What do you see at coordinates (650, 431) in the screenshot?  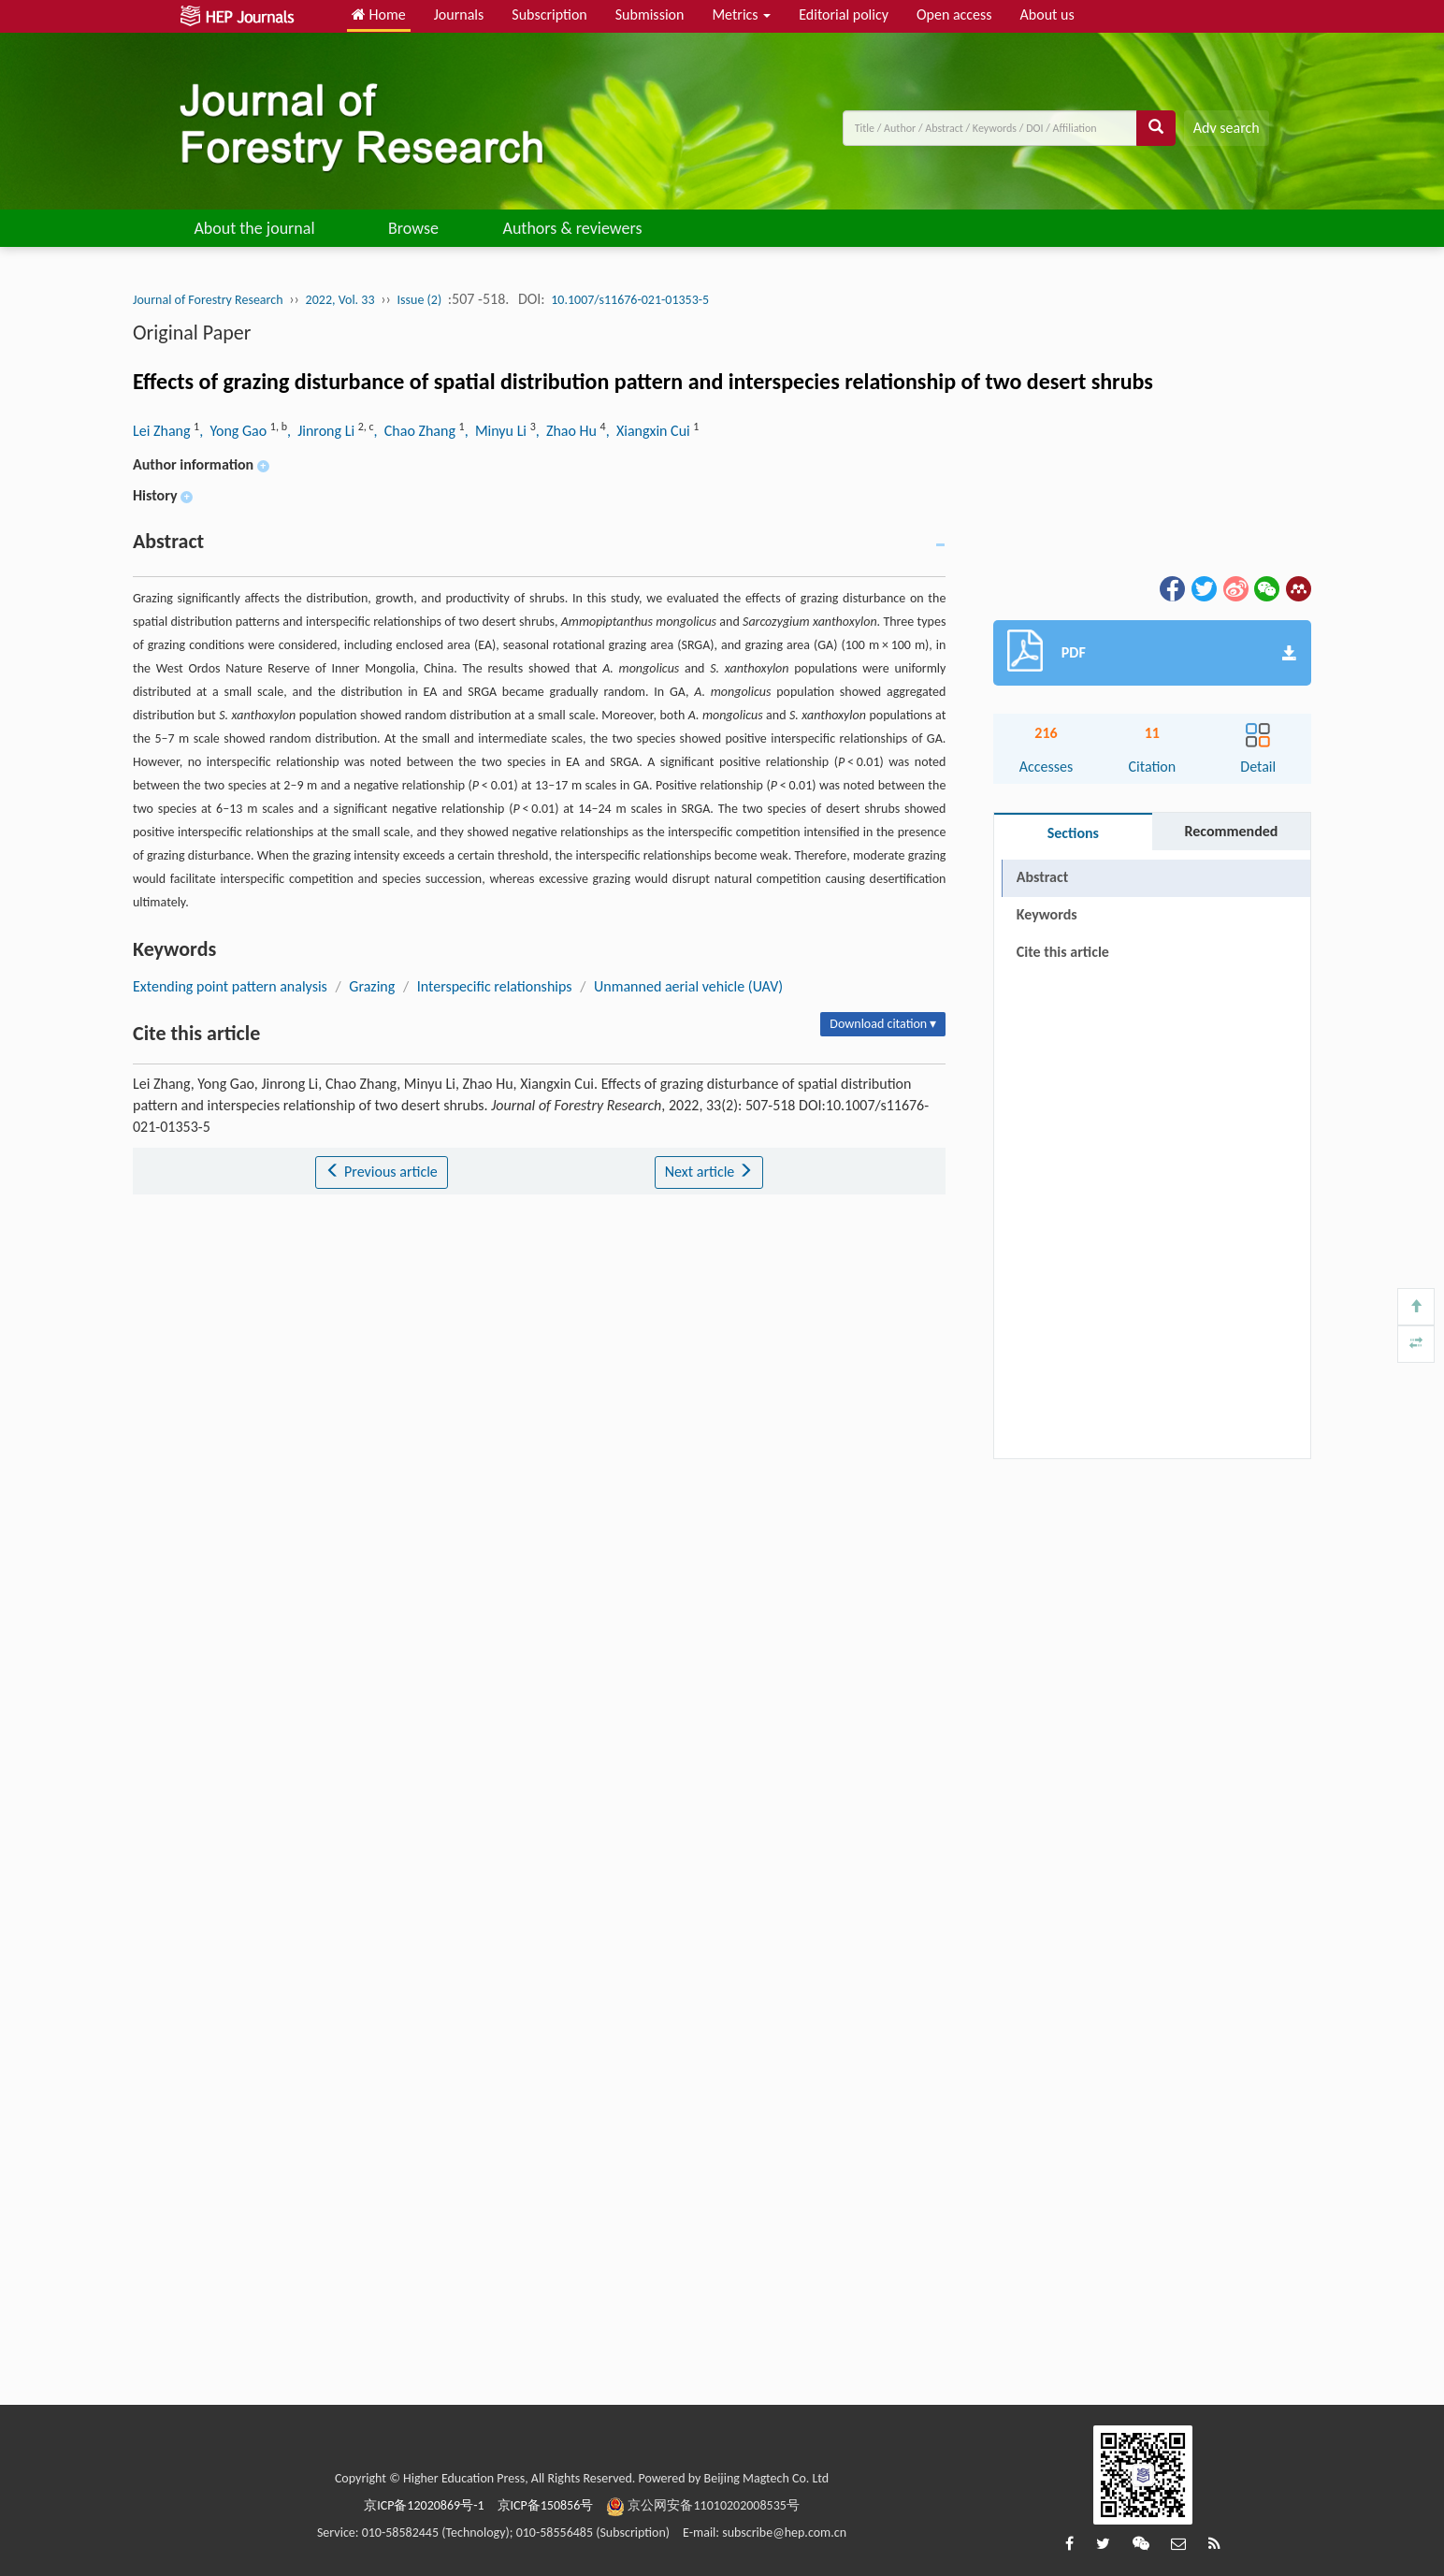 I see `, Xiangxin Cui` at bounding box center [650, 431].